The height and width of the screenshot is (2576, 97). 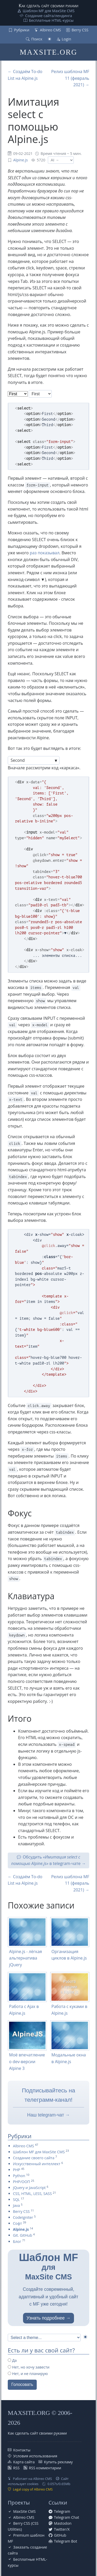 I want to click on PHP, so click(x=16, y=2169).